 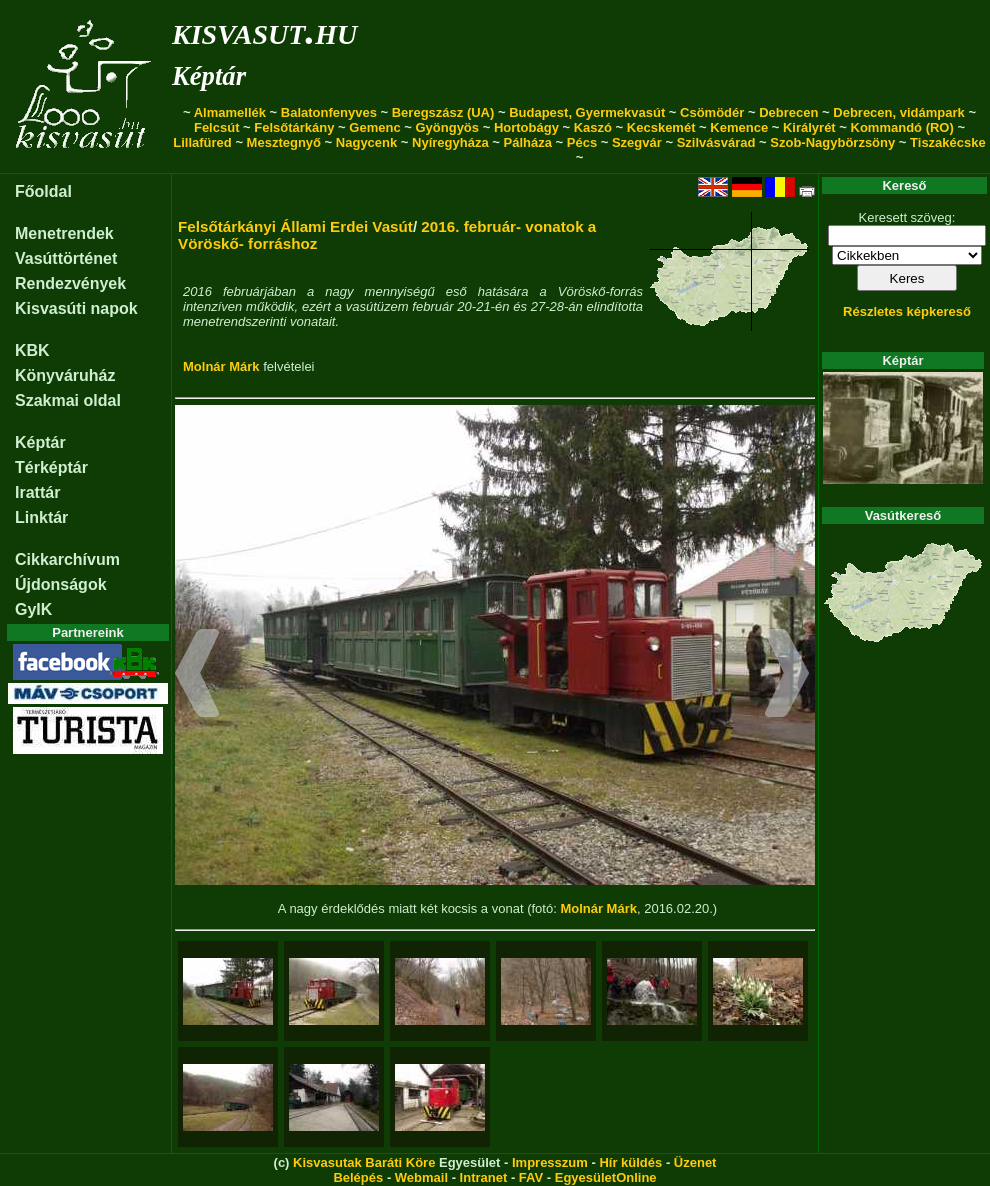 I want to click on Térképtár, so click(x=51, y=467).